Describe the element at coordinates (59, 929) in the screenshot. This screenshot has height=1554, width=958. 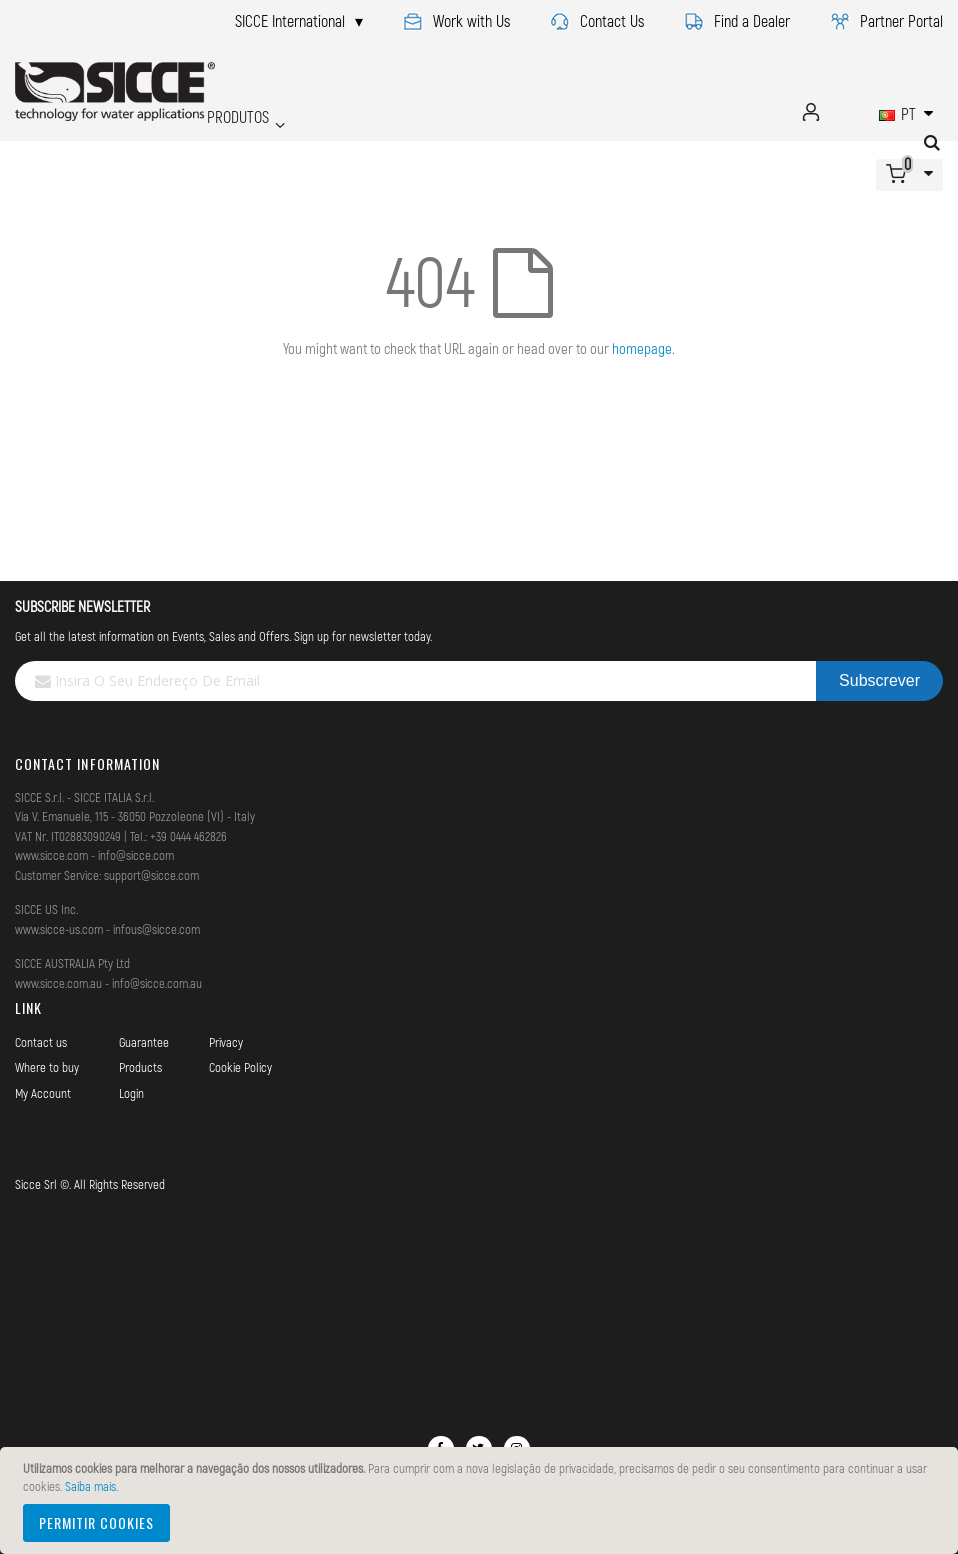
I see `www.sicce-us.com` at that location.